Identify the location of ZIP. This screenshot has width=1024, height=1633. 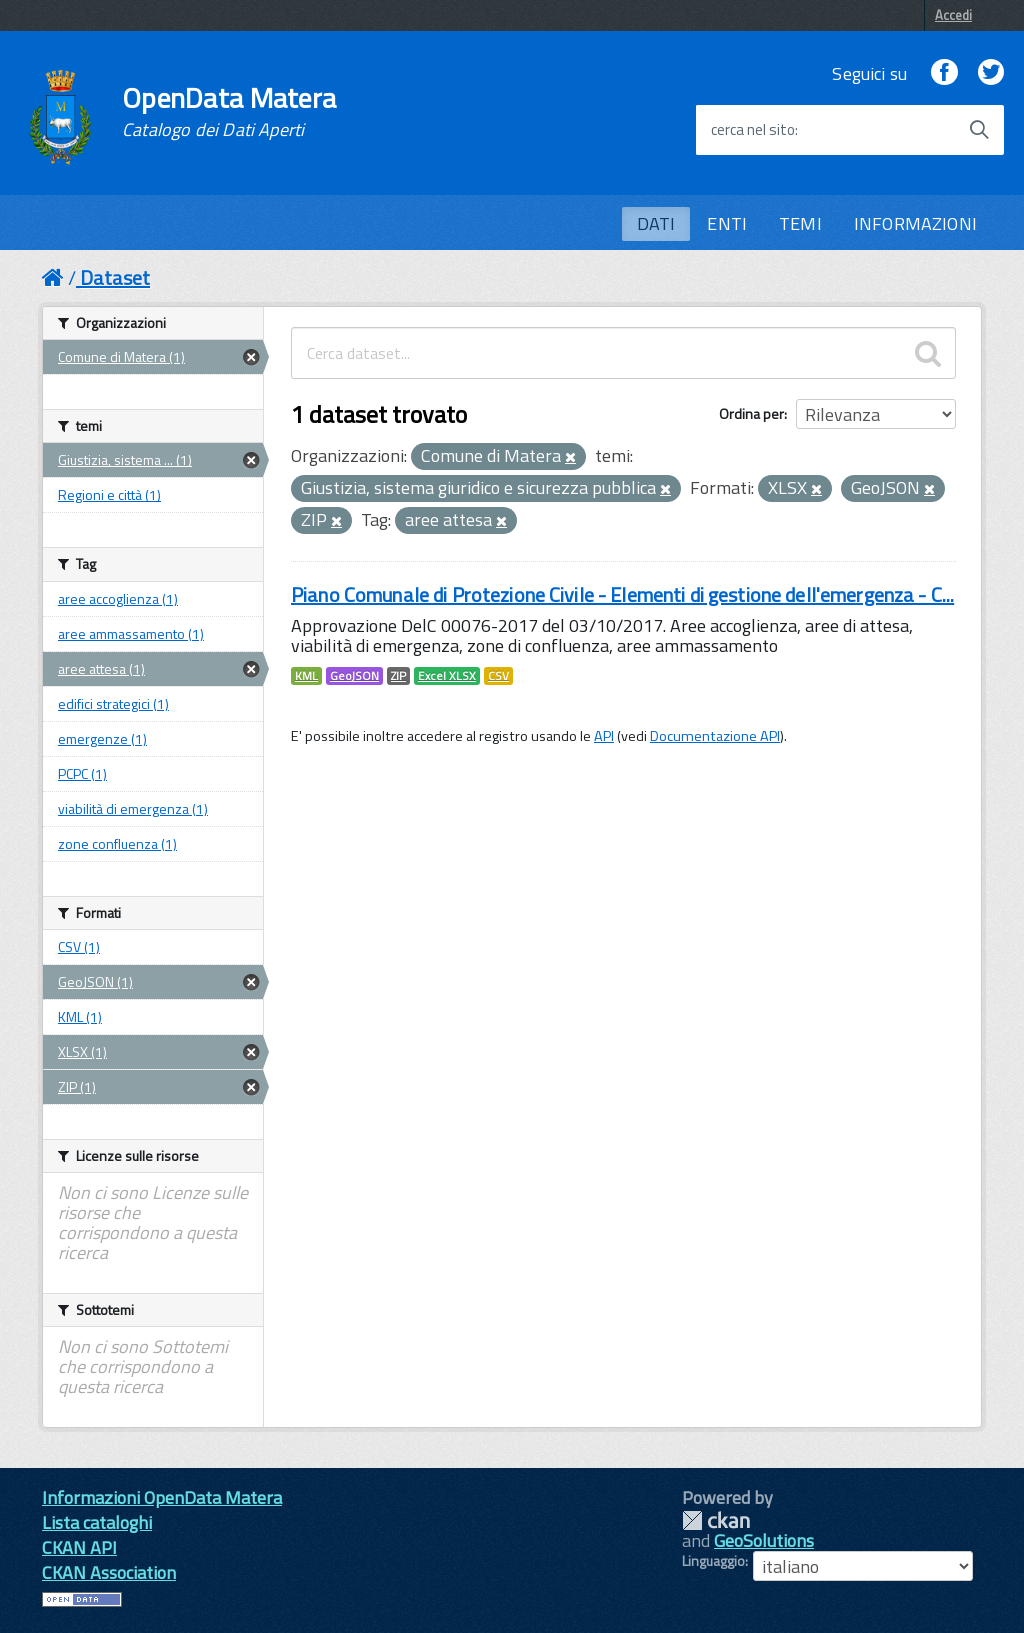
(398, 676).